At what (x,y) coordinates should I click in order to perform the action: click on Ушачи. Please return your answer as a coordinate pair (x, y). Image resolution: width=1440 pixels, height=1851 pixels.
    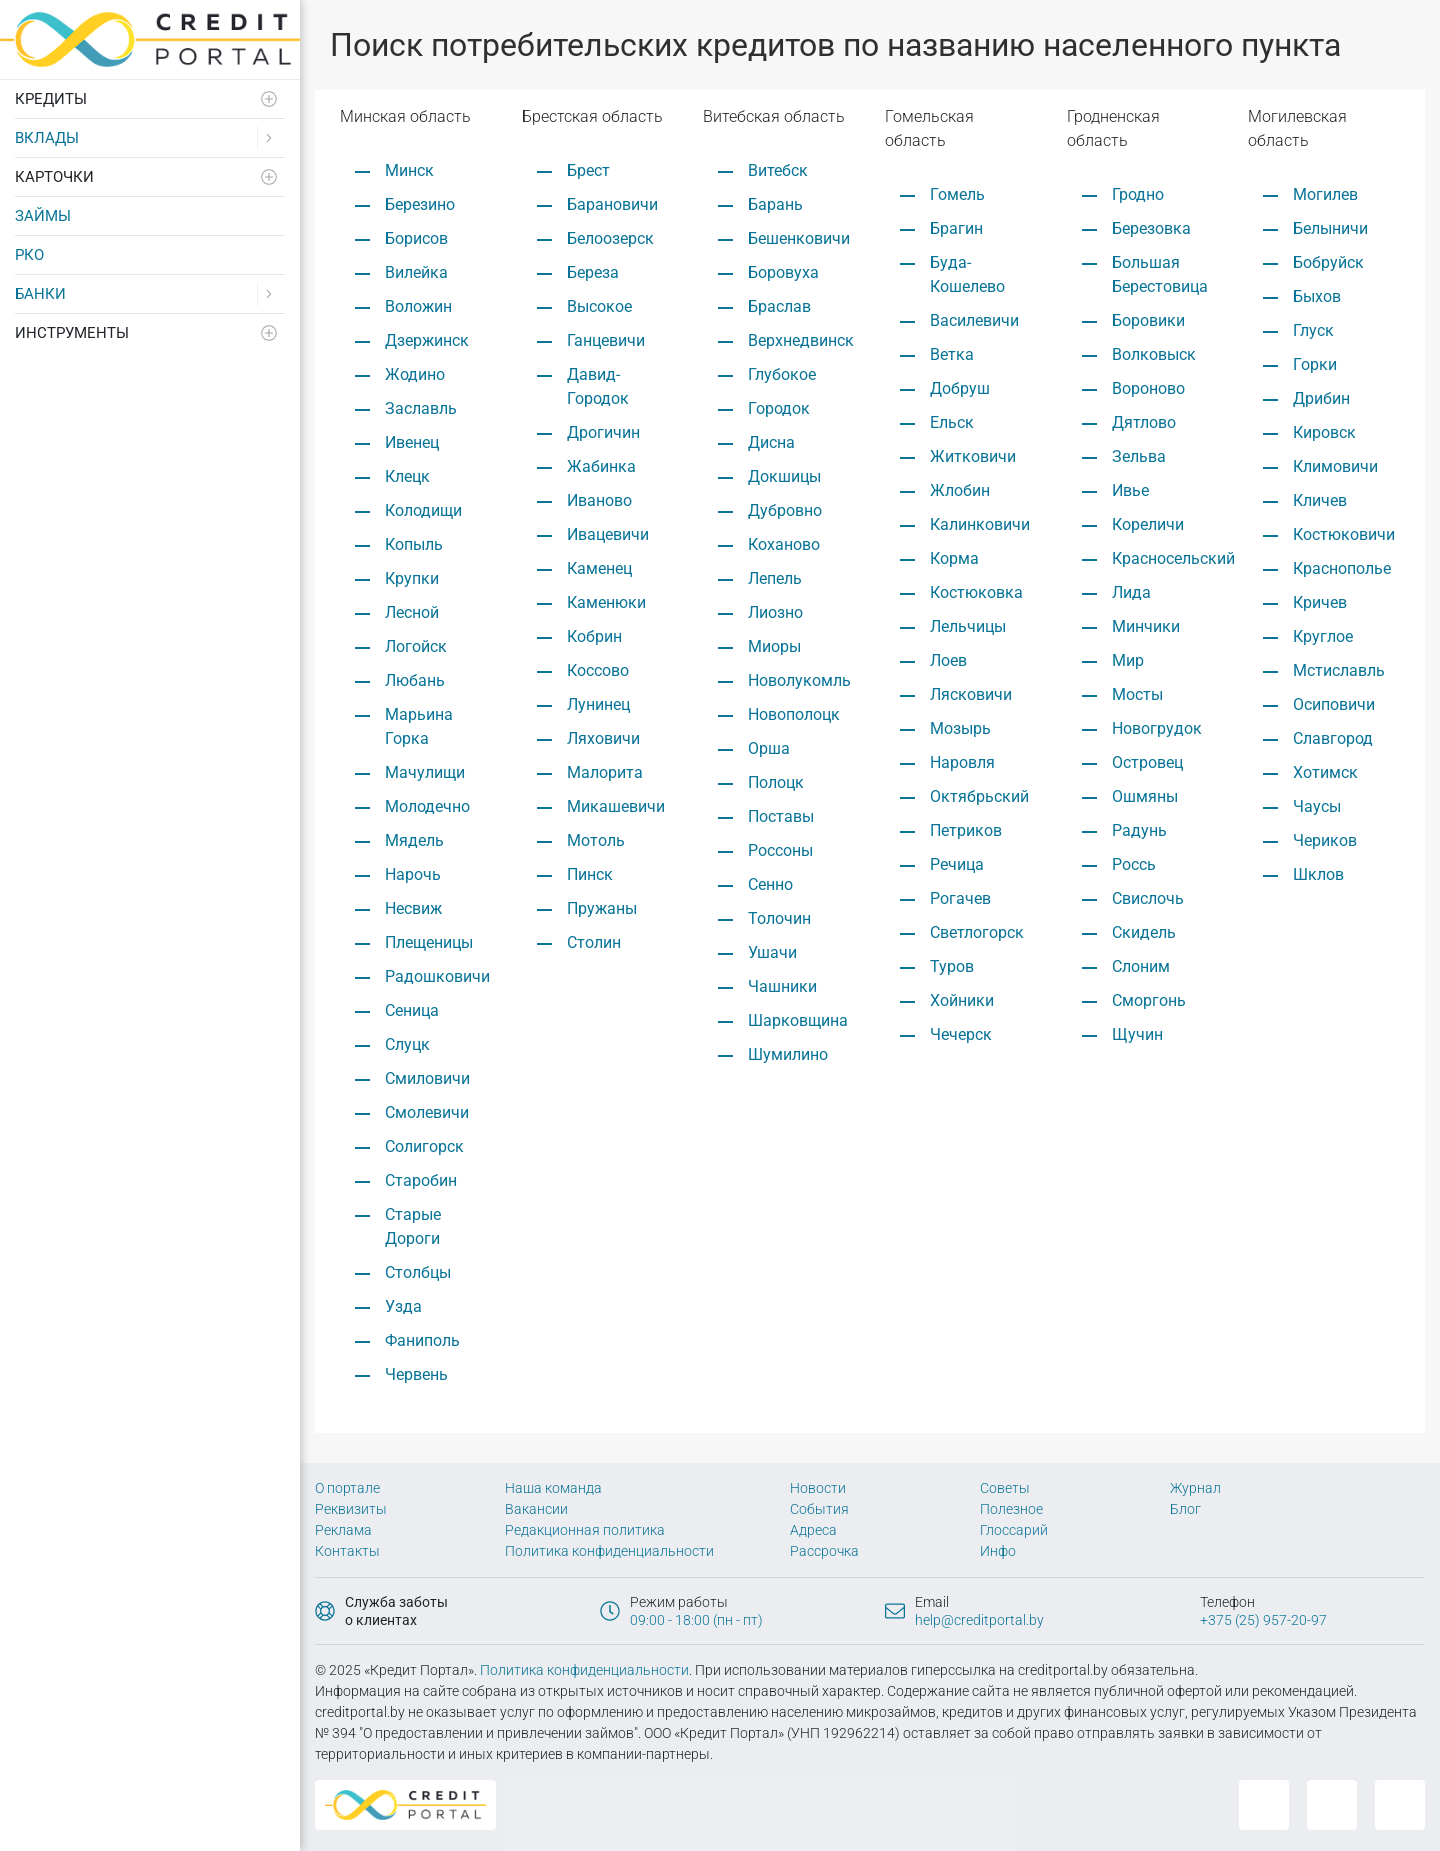
    Looking at the image, I should click on (772, 952).